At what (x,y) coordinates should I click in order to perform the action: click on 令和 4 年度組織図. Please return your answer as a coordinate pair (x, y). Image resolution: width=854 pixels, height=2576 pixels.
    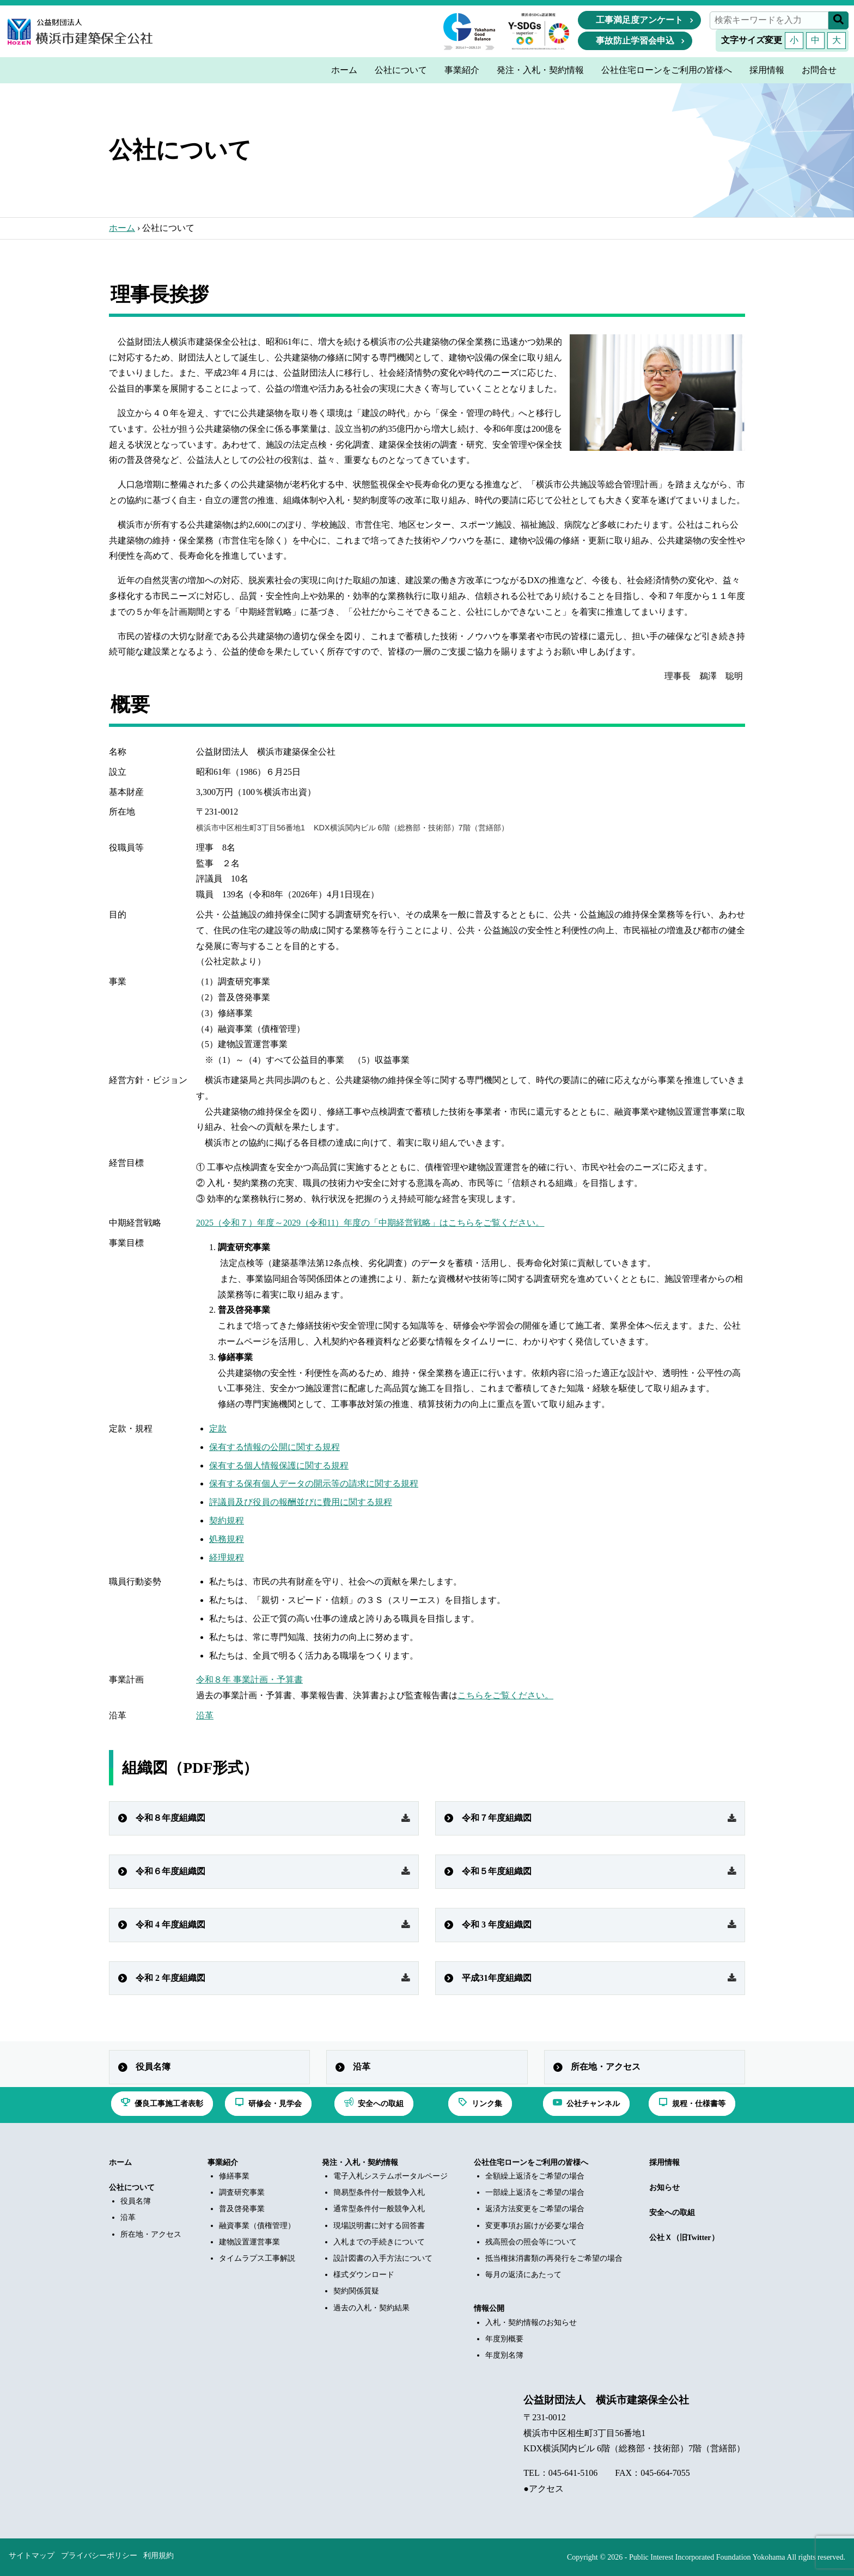
    Looking at the image, I should click on (170, 1924).